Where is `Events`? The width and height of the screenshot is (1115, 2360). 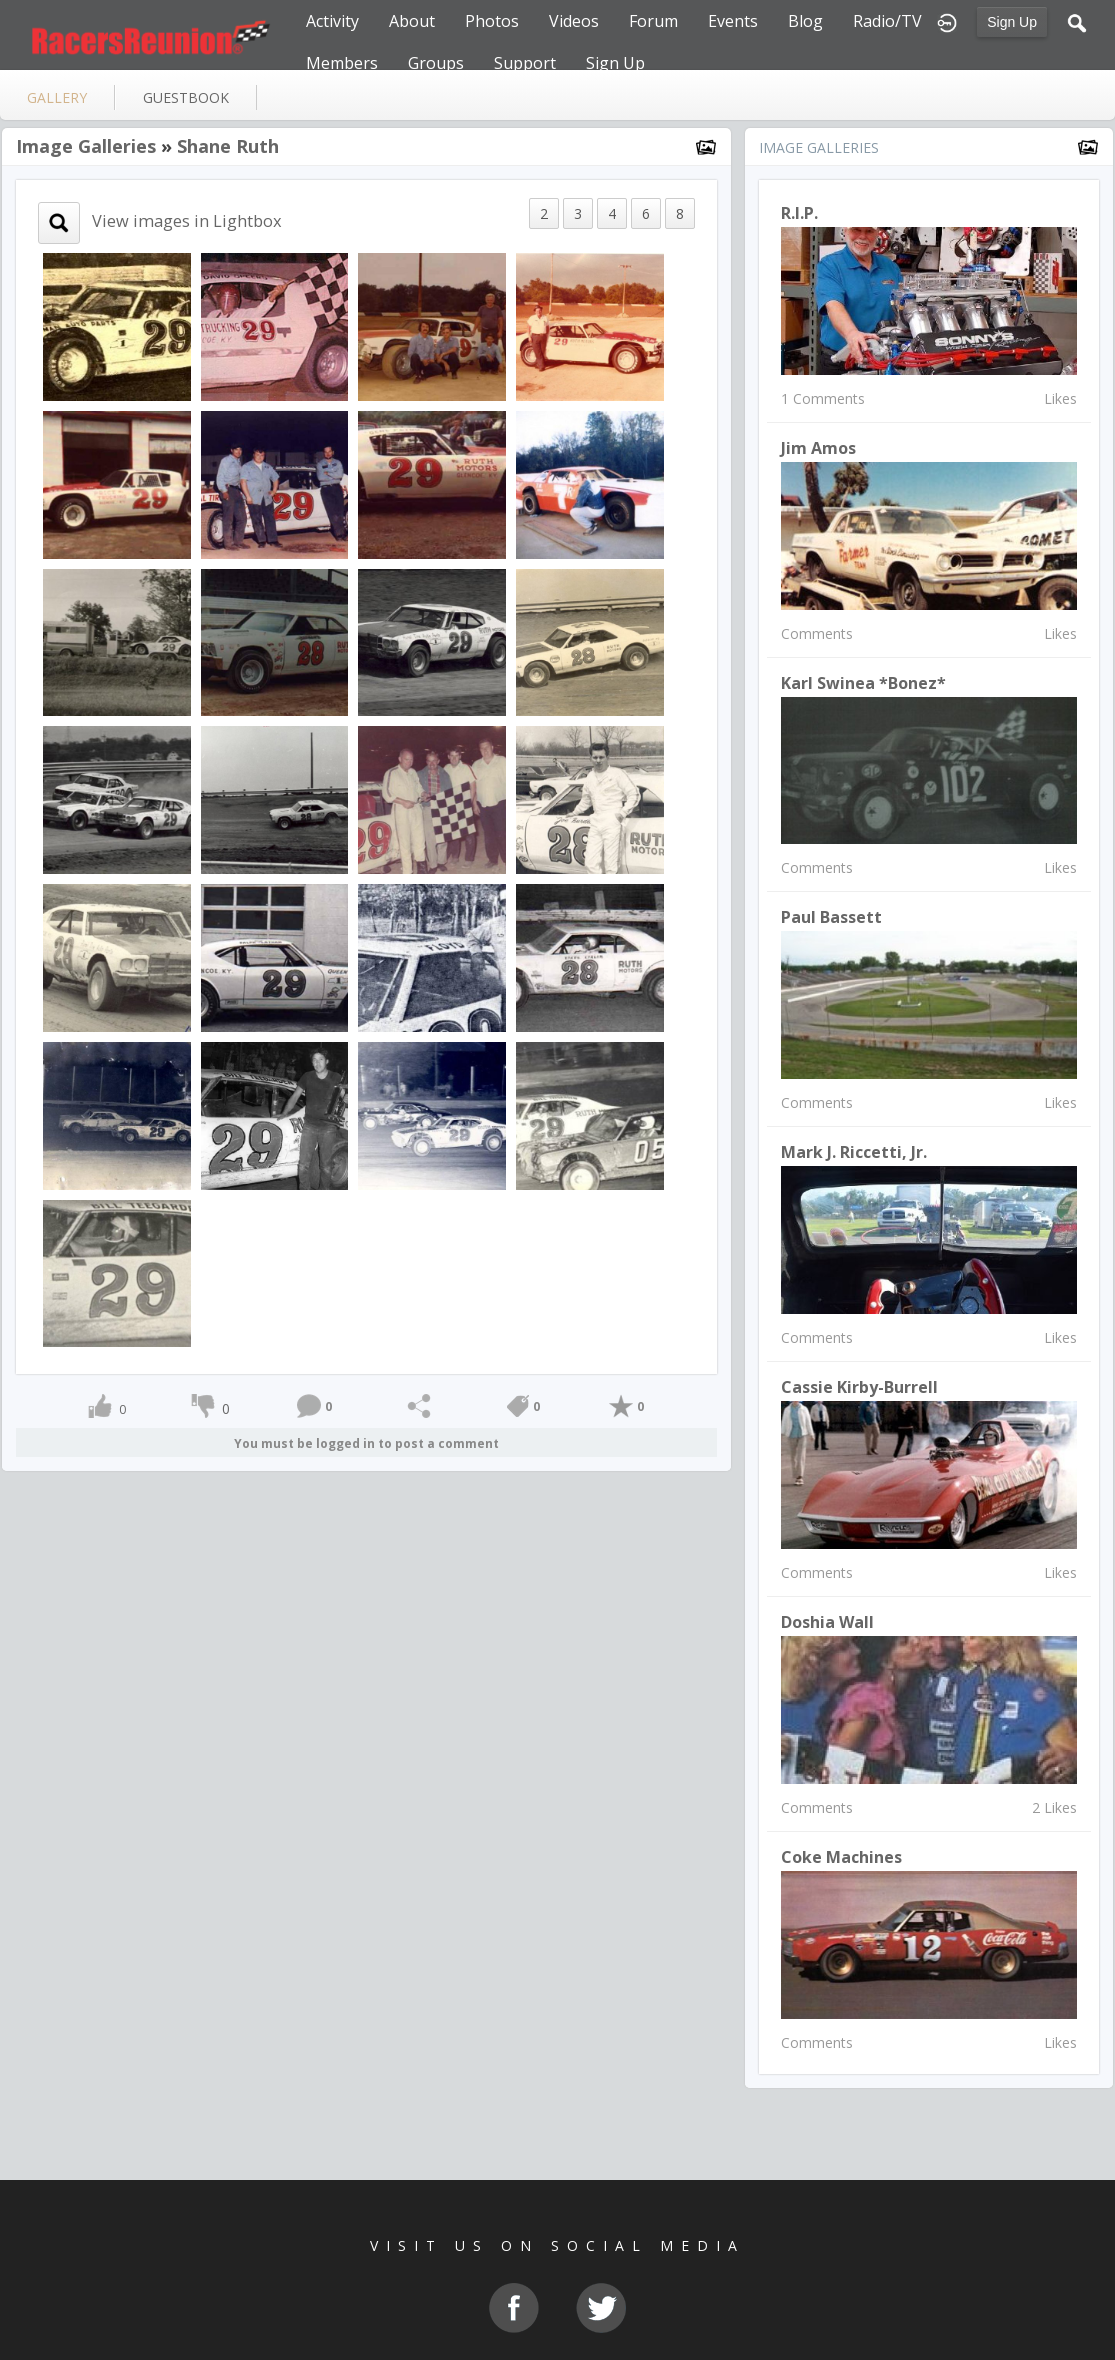 Events is located at coordinates (733, 21).